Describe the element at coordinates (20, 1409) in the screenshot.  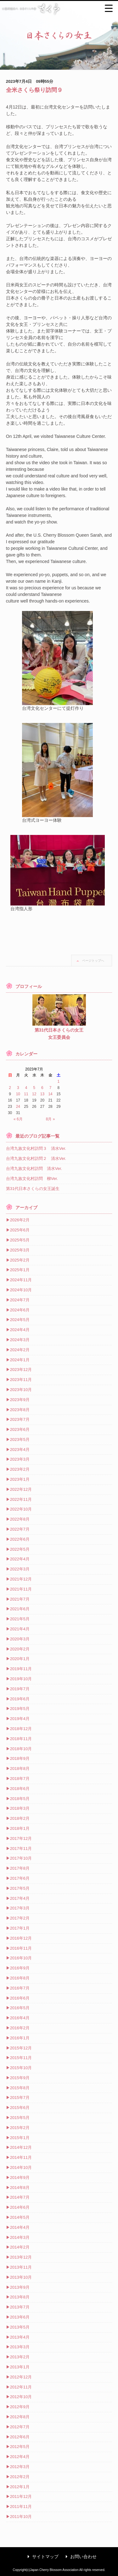
I see `2023年8月` at that location.